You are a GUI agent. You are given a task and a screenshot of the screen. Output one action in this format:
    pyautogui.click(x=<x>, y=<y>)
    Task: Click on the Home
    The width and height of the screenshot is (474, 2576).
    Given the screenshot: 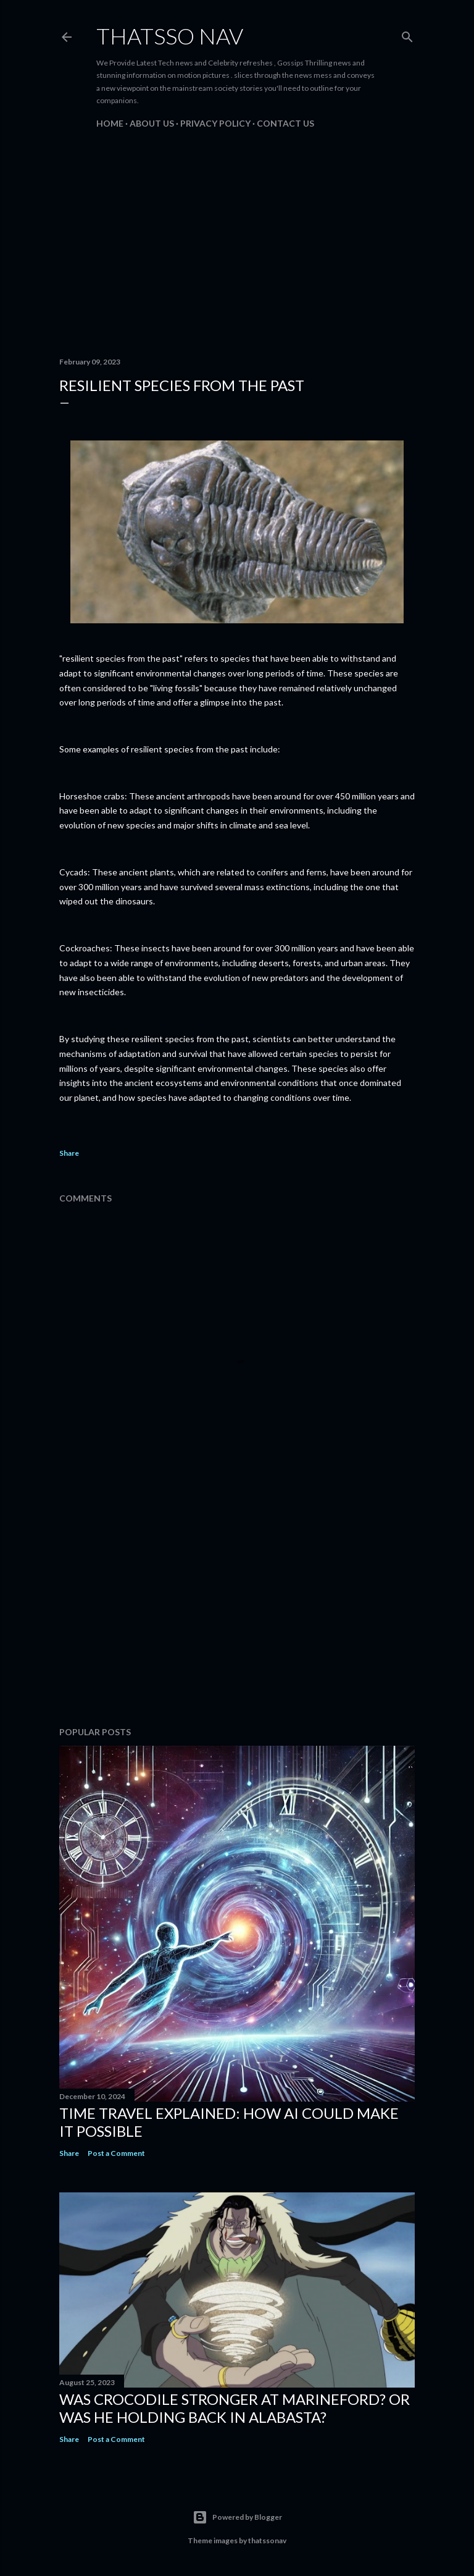 What is the action you would take?
    pyautogui.click(x=109, y=123)
    